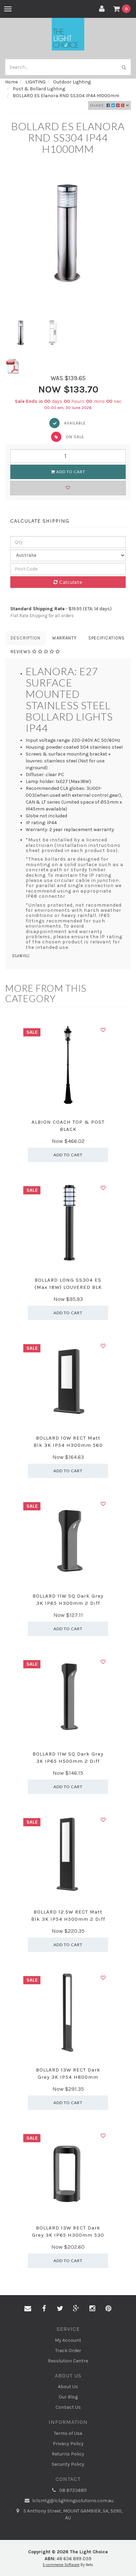 This screenshot has height=2576, width=136. Describe the element at coordinates (68, 471) in the screenshot. I see `Add to Cart` at that location.